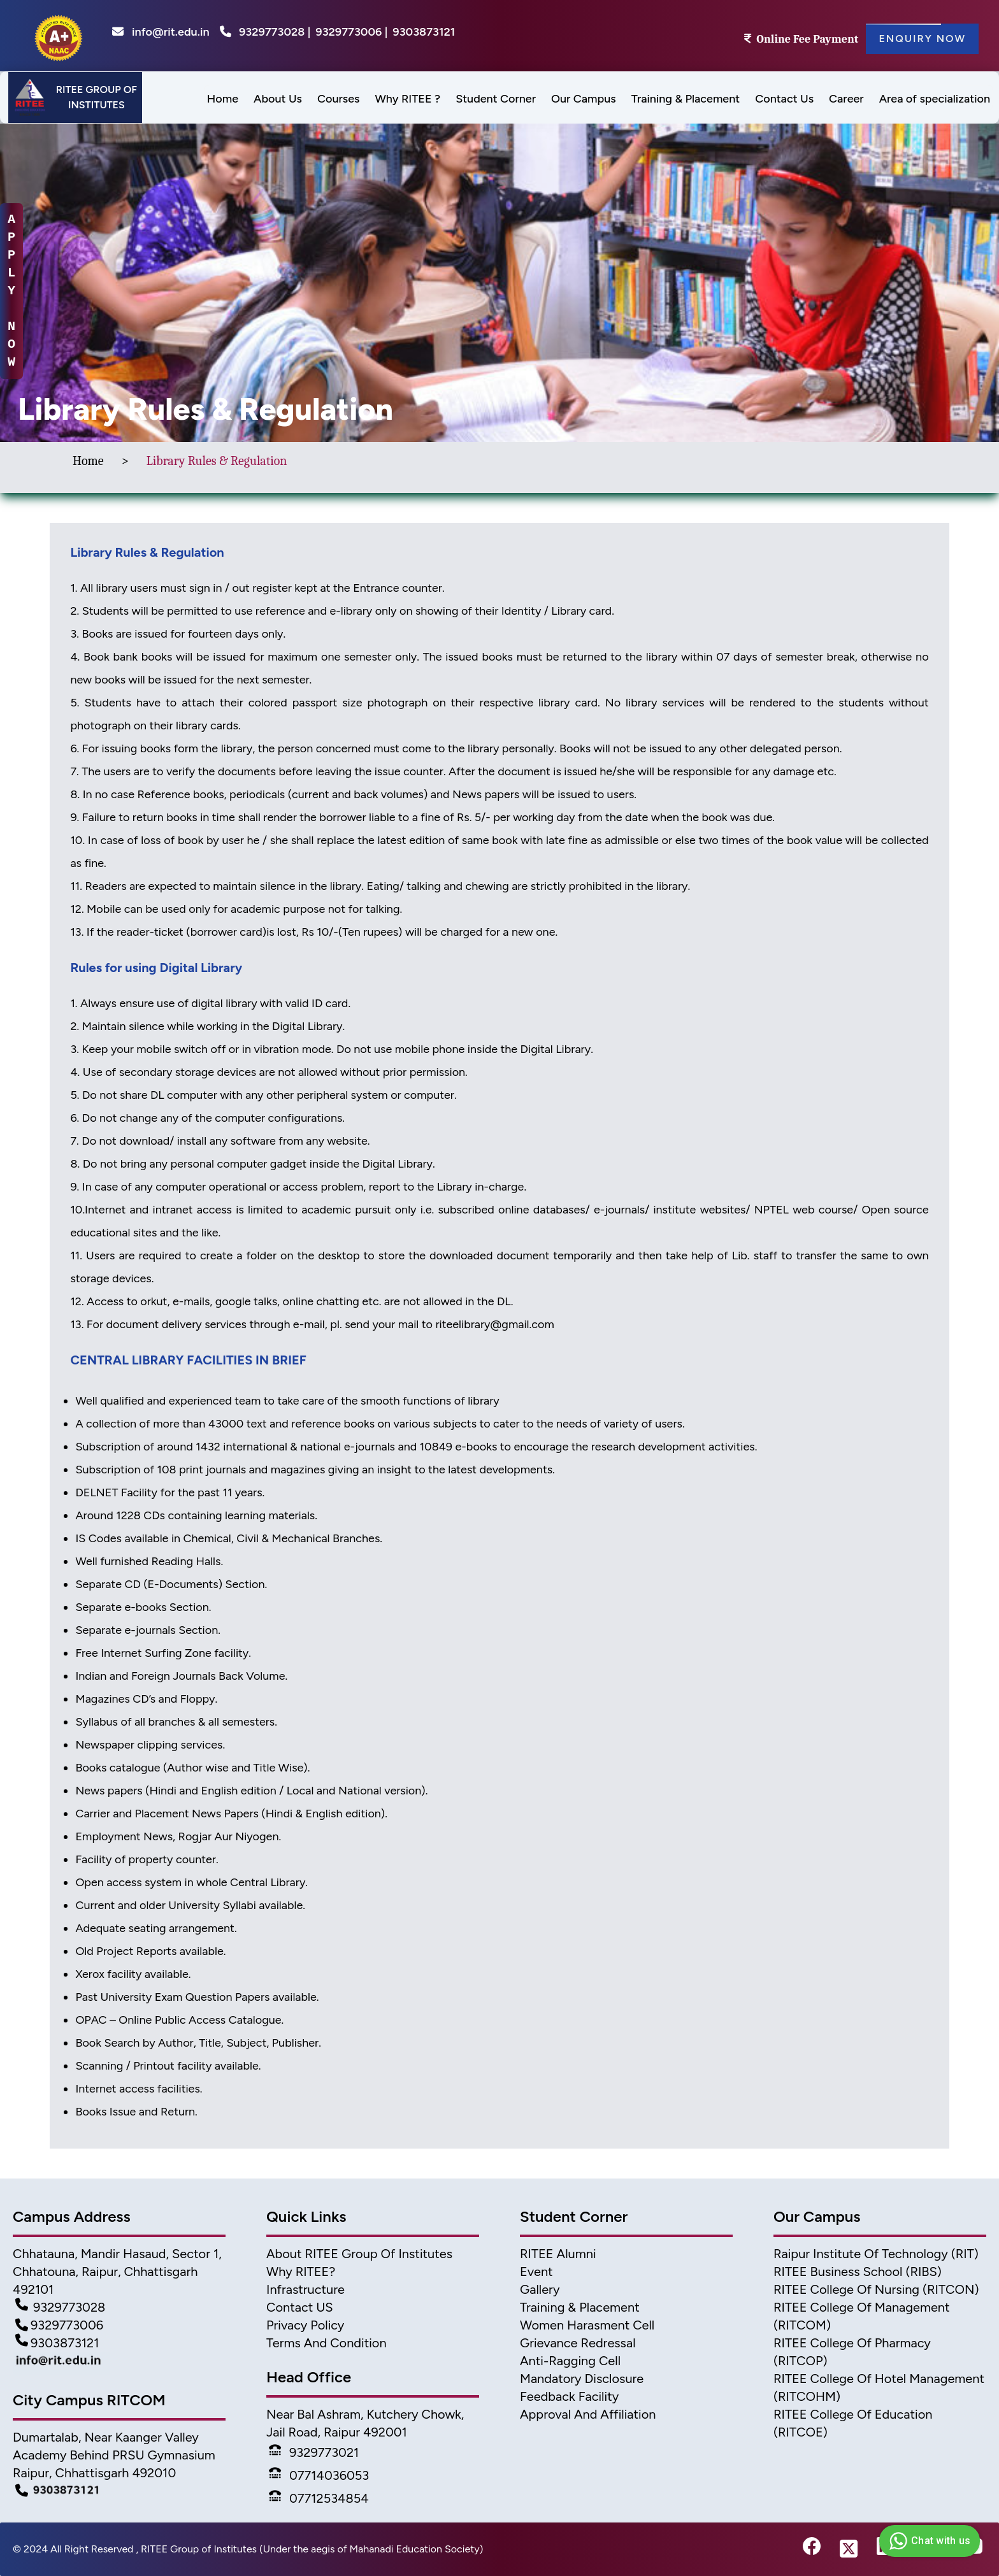 The width and height of the screenshot is (999, 2576). I want to click on RITEE Business School (RIBS) [business scholl], so click(857, 2271).